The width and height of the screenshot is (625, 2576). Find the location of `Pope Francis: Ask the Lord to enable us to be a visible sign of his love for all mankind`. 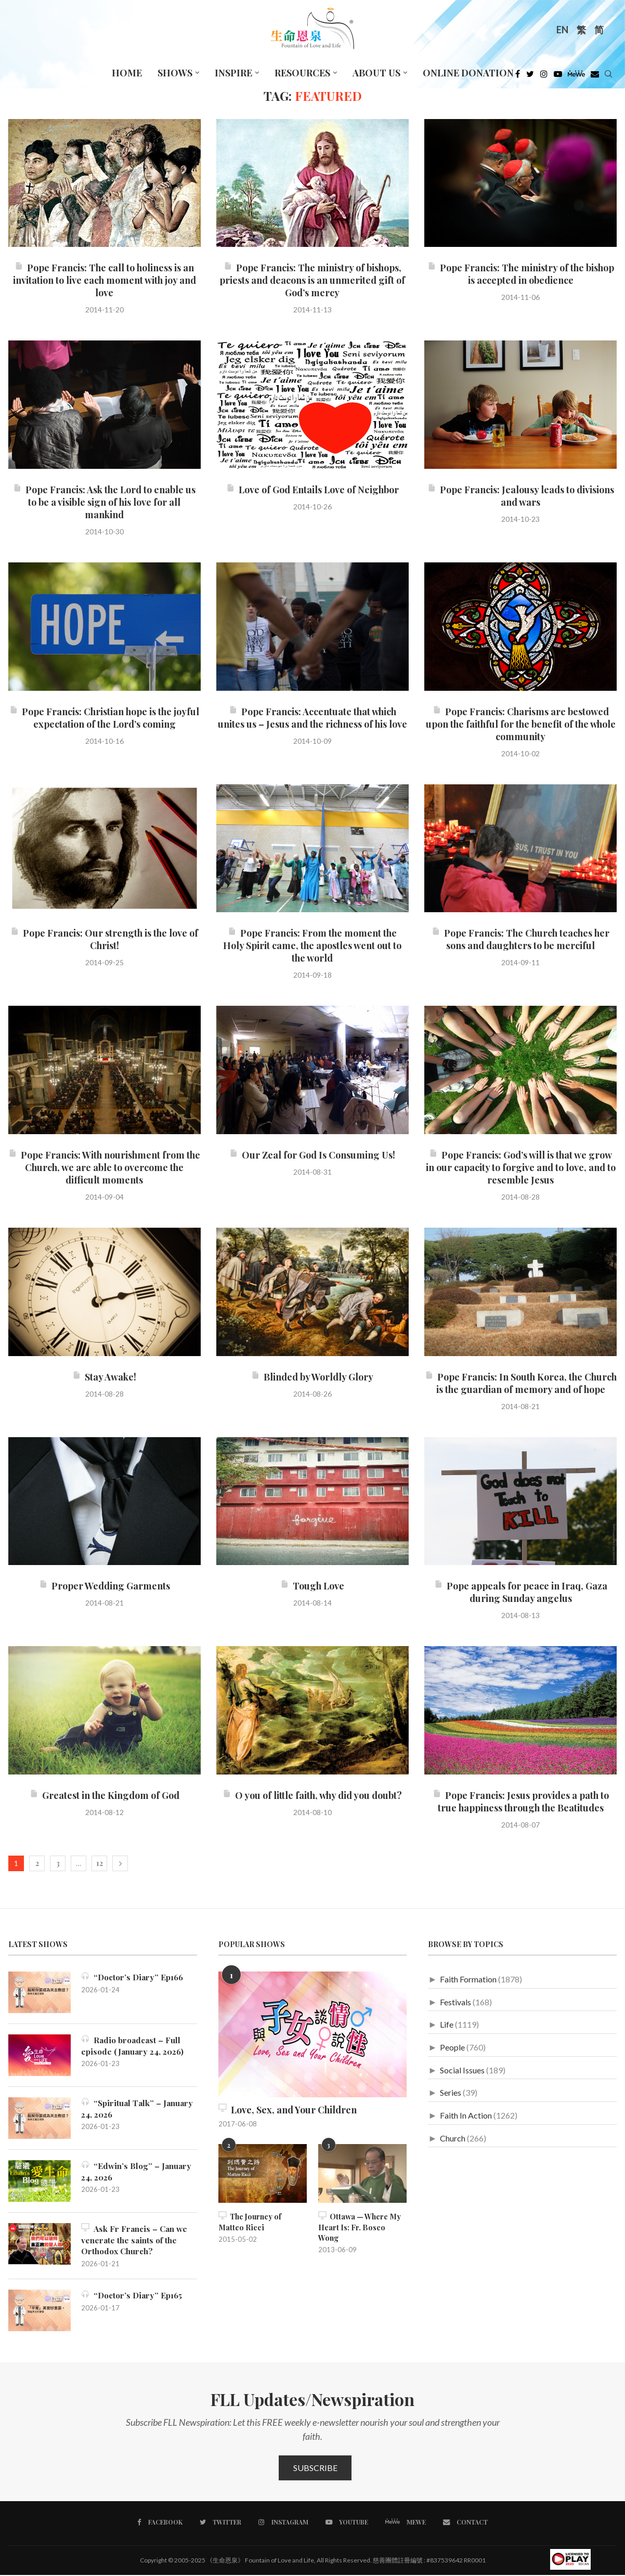

Pope Francis: Ask the Lord to enable us to be a visible sign of his love for all mankind is located at coordinates (104, 502).